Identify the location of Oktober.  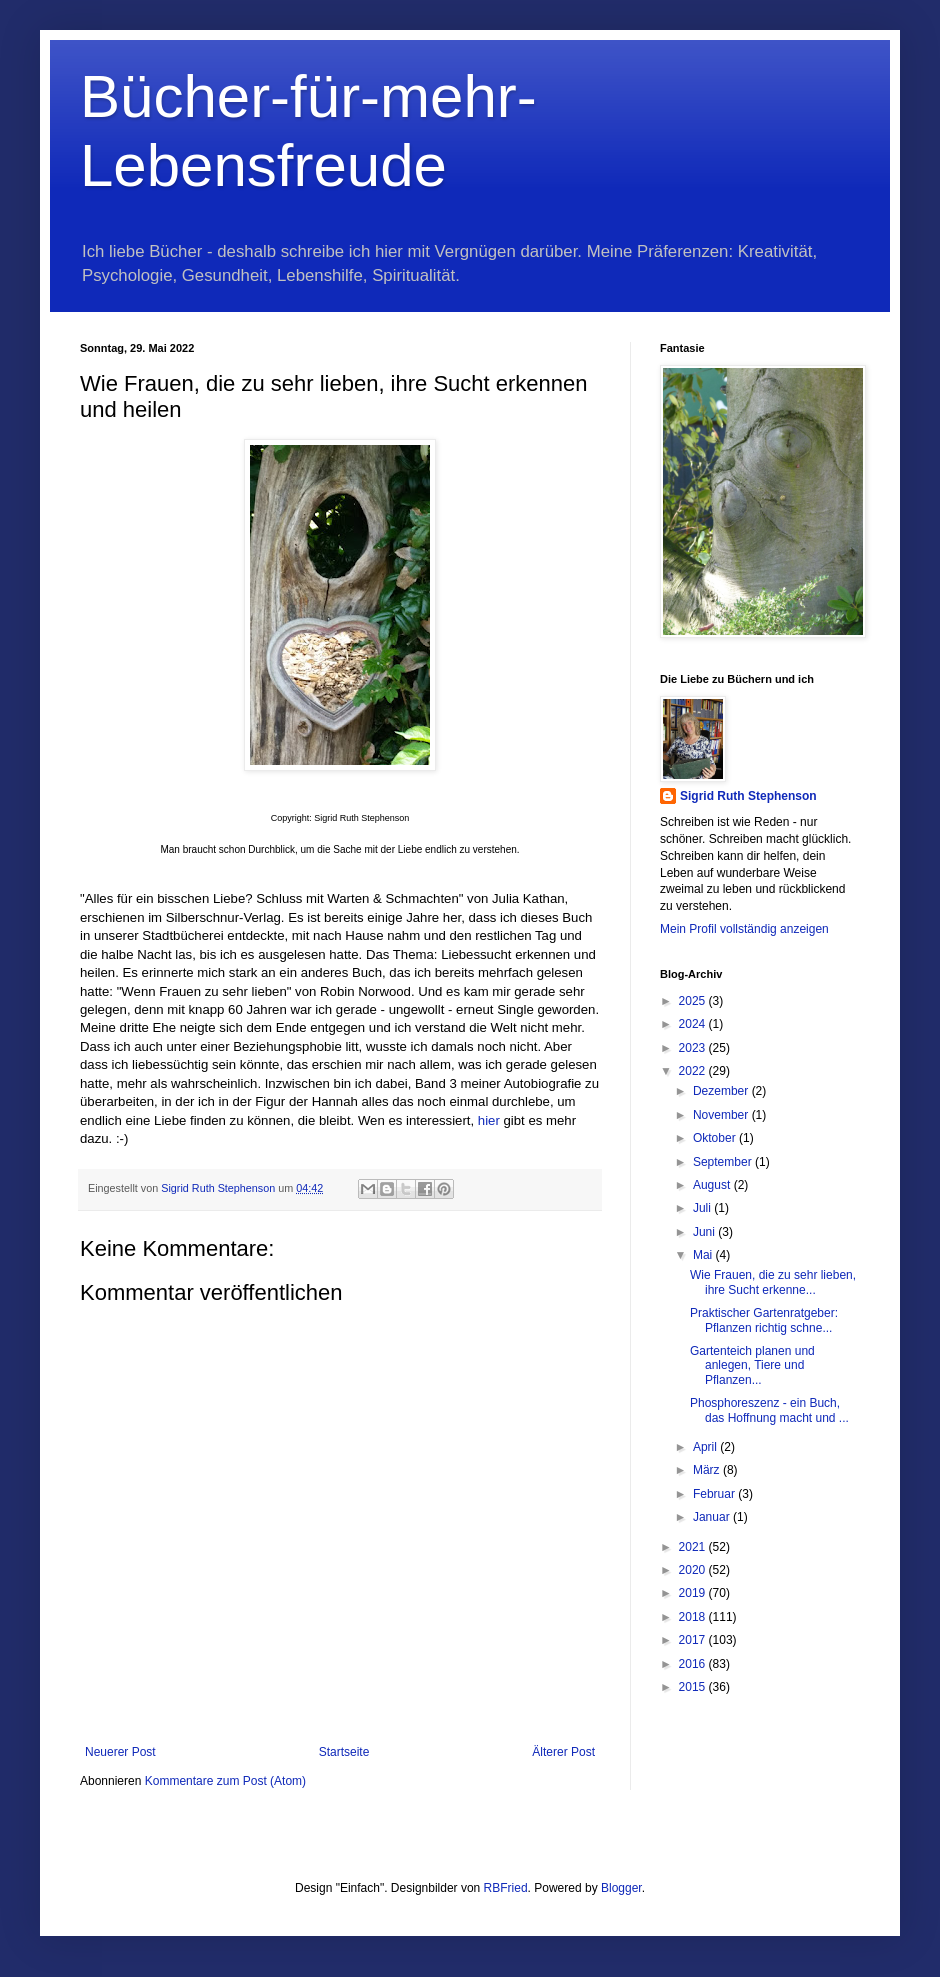
(716, 1138).